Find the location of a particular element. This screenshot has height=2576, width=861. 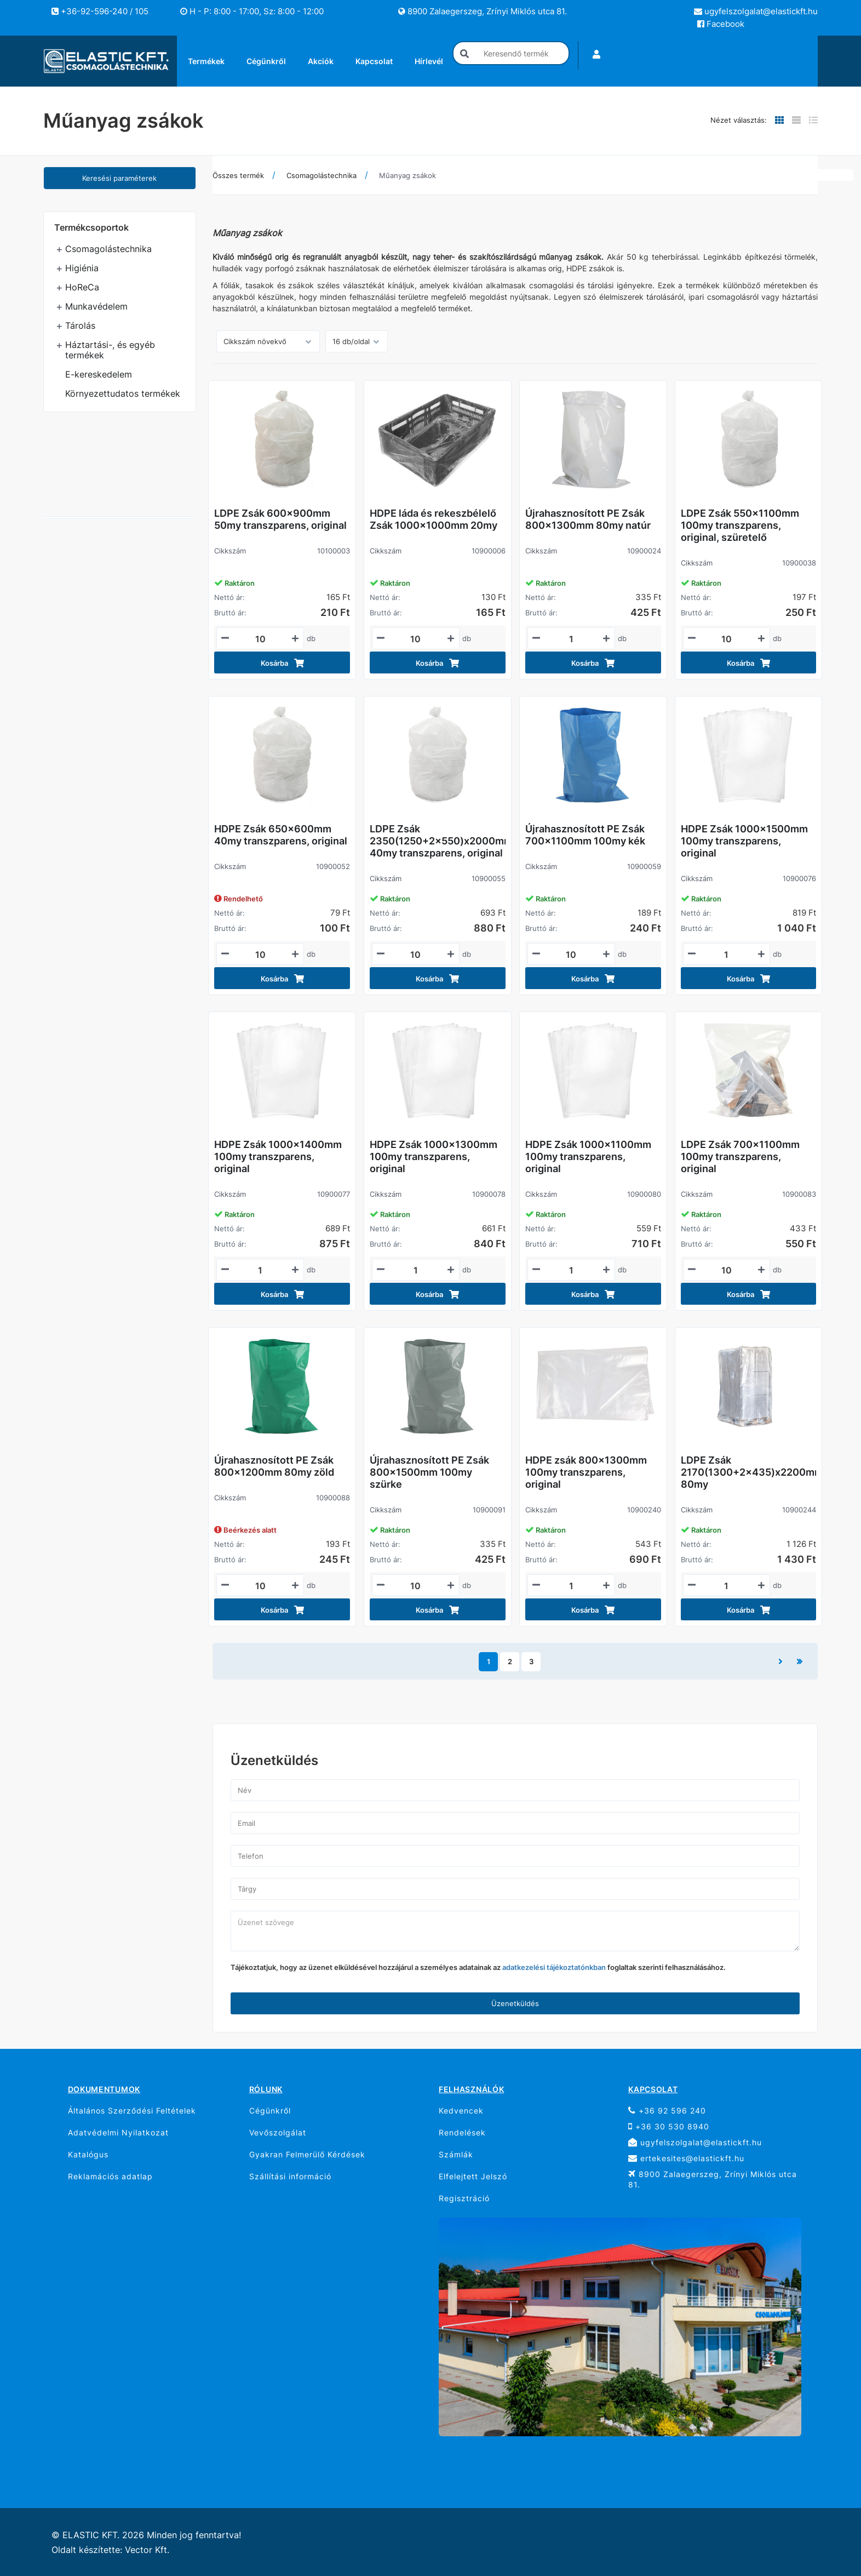

Összes termék is located at coordinates (238, 175).